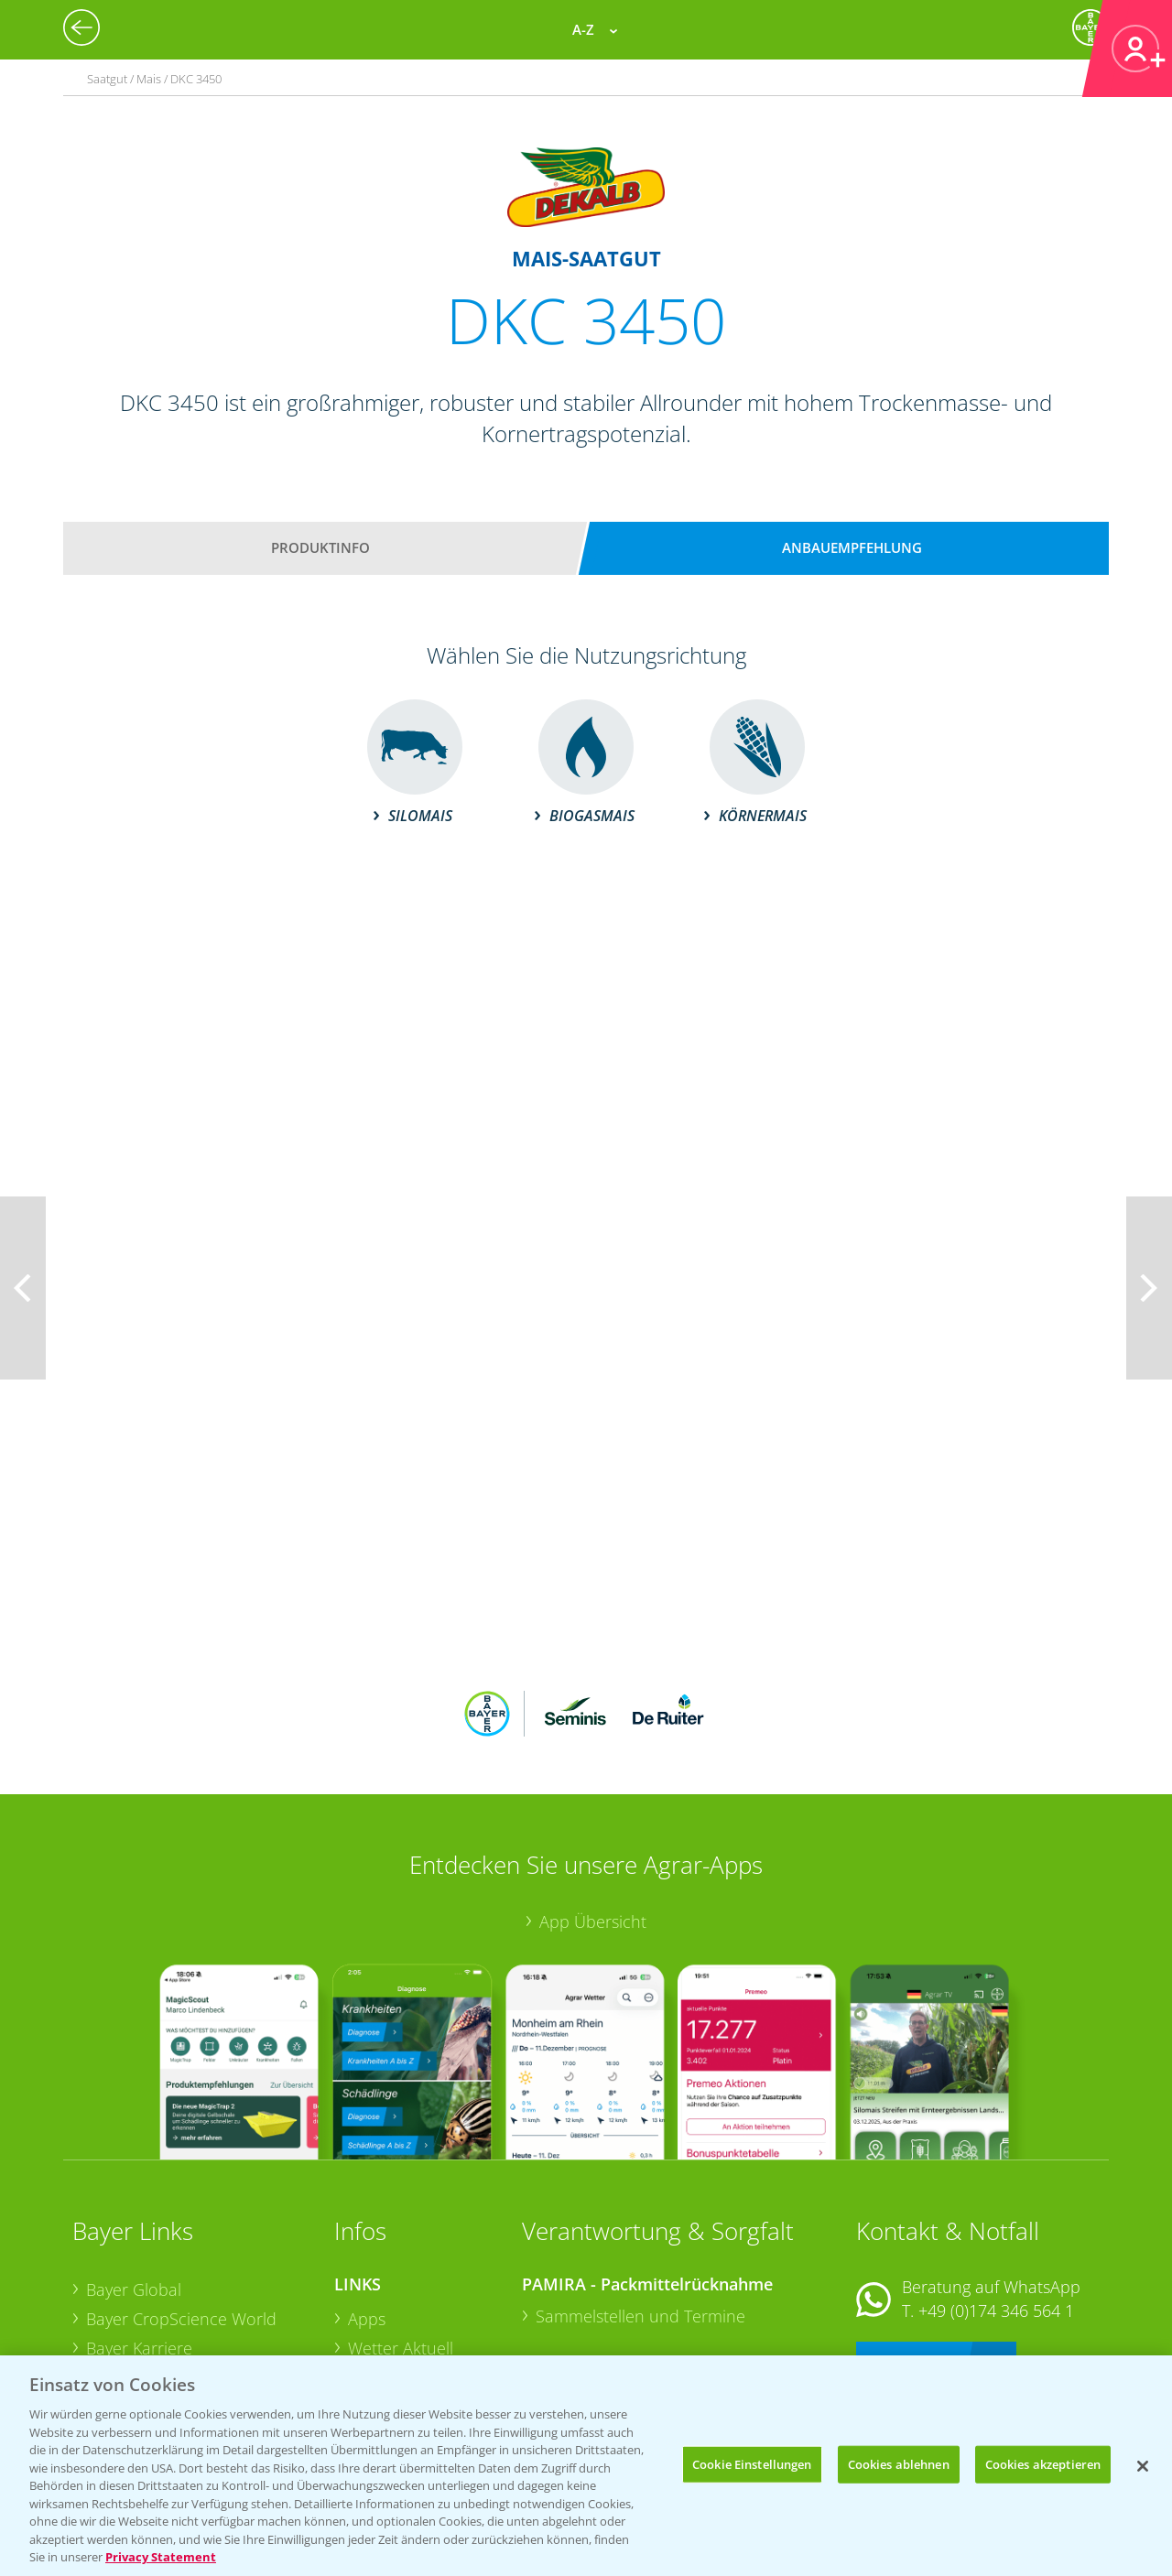  Describe the element at coordinates (376, 2343) in the screenshot. I see `Saatgut` at that location.